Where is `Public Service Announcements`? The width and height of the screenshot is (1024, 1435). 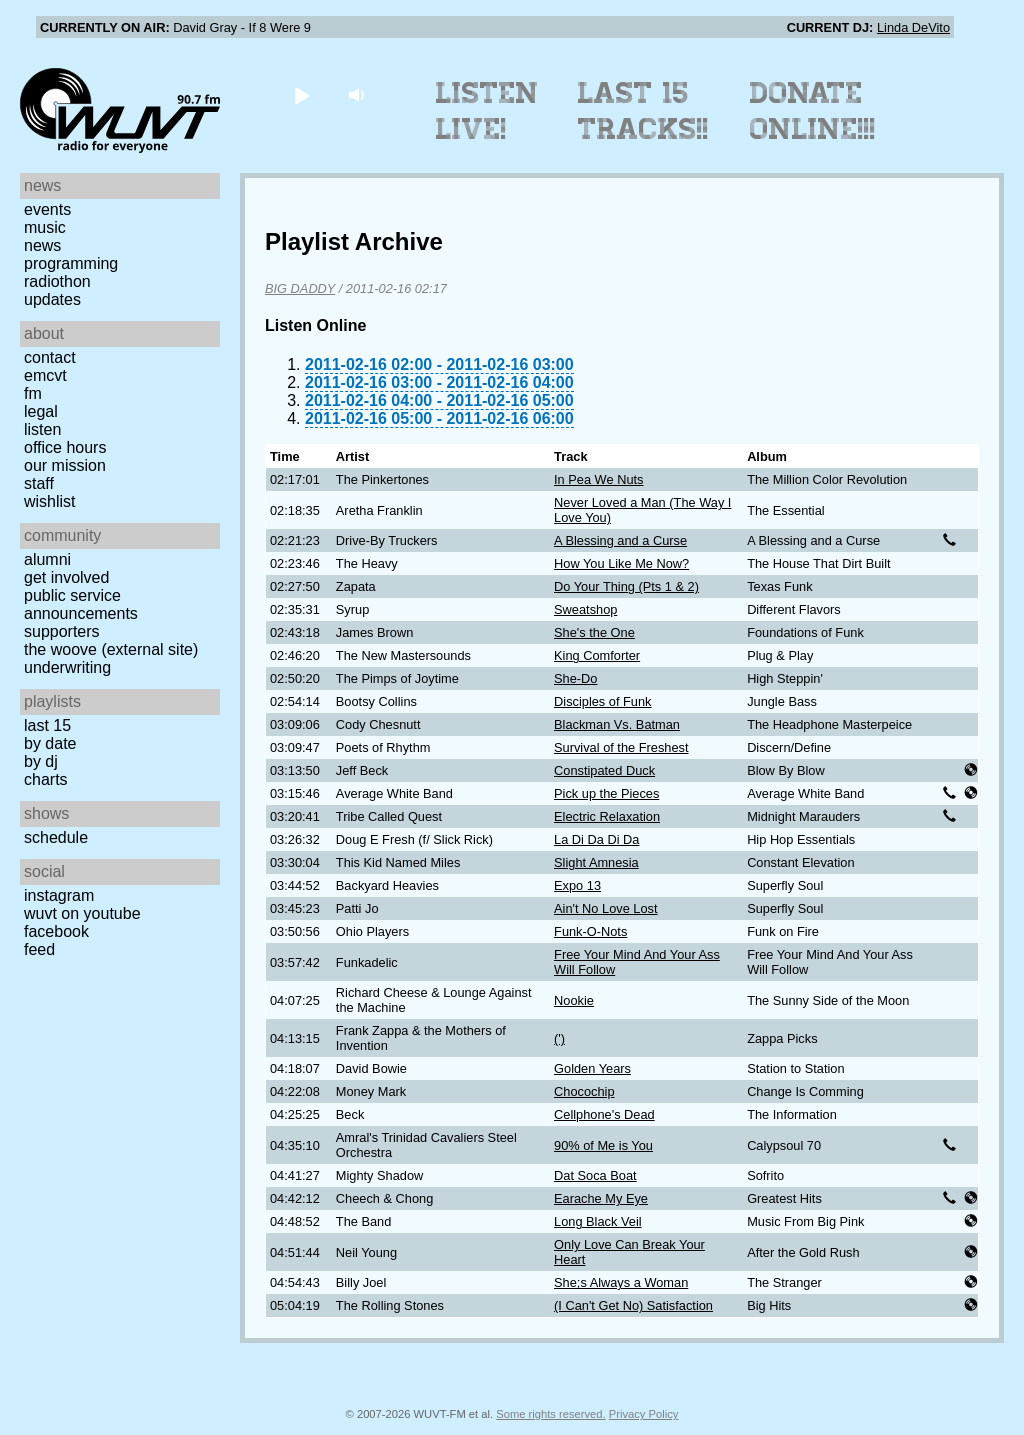
Public Service Announcements is located at coordinates (81, 604).